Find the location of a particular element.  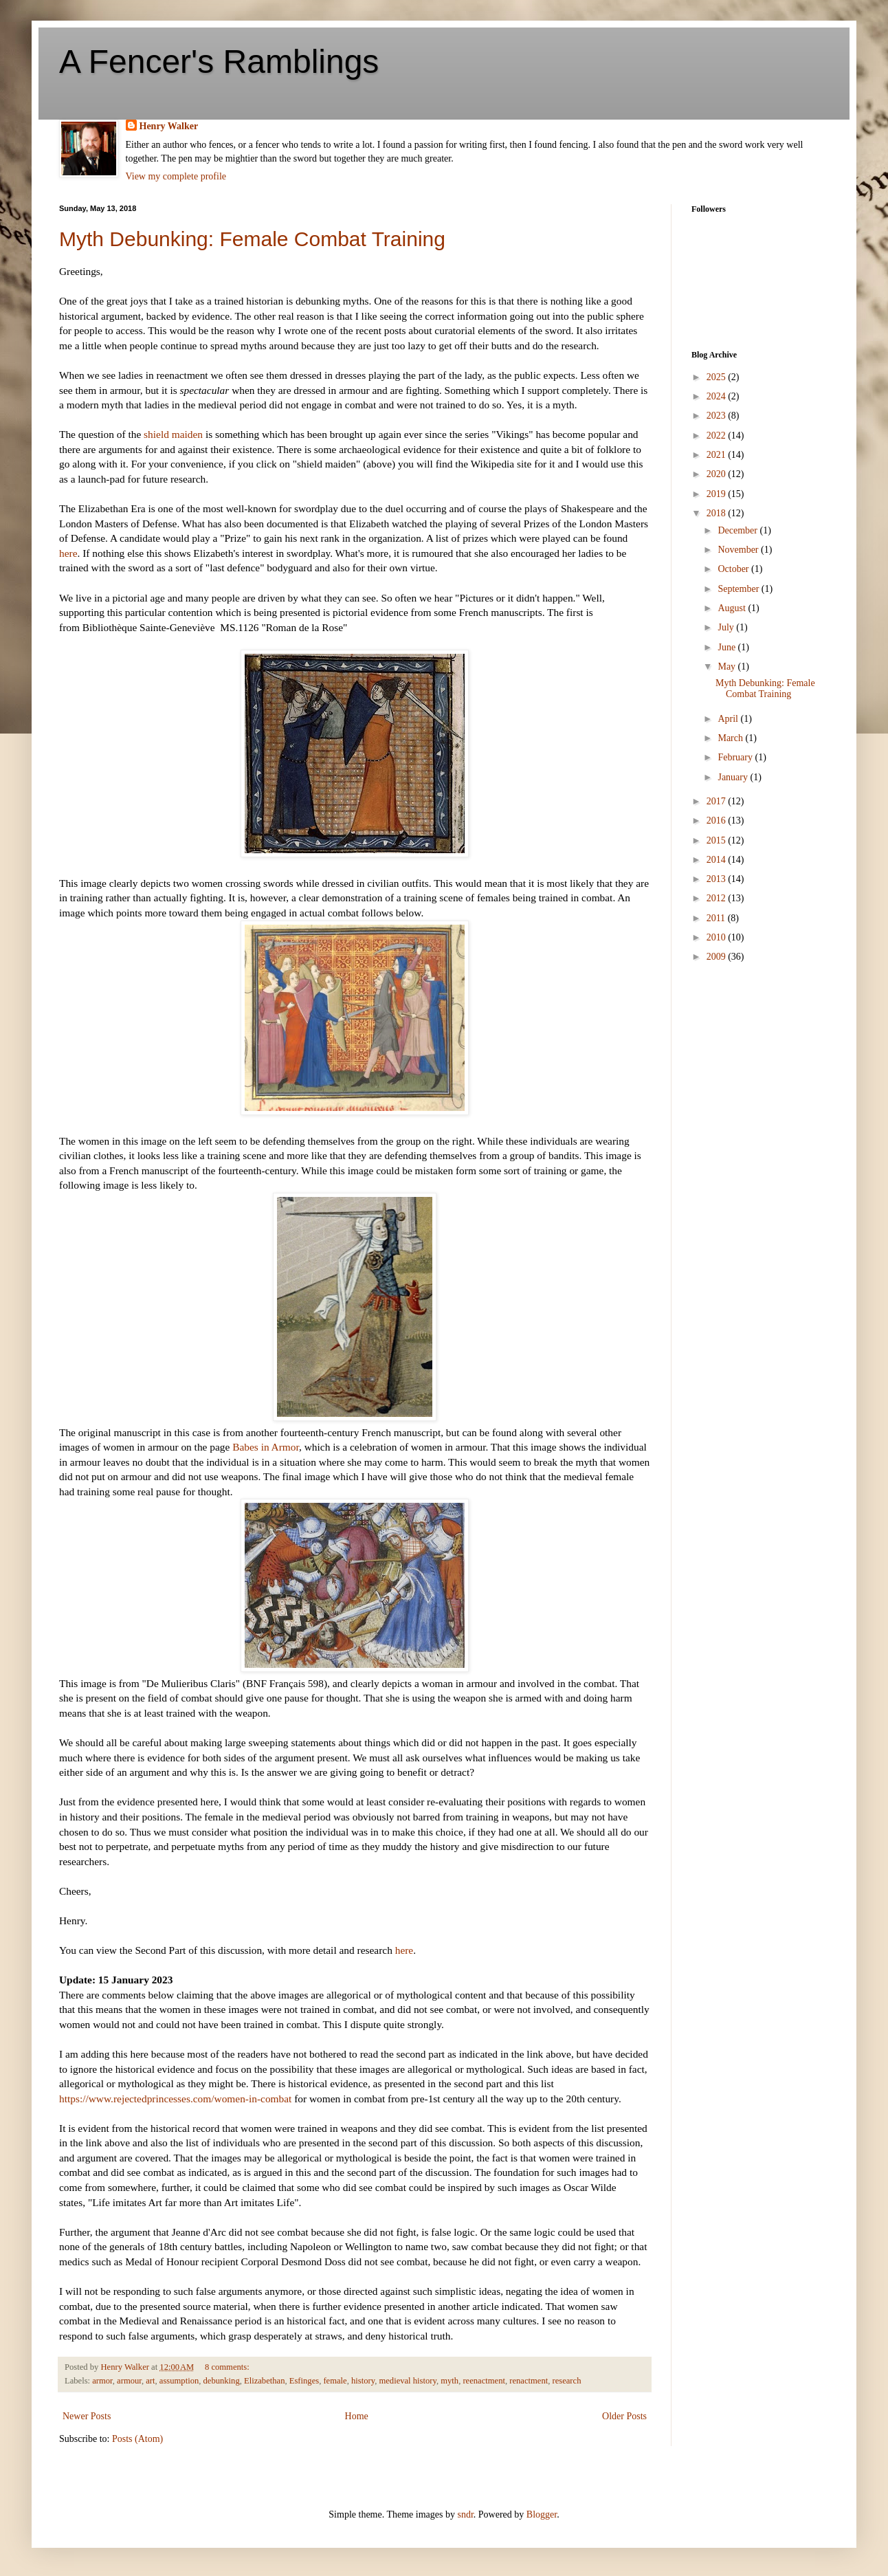

Elizabethan is located at coordinates (264, 2381).